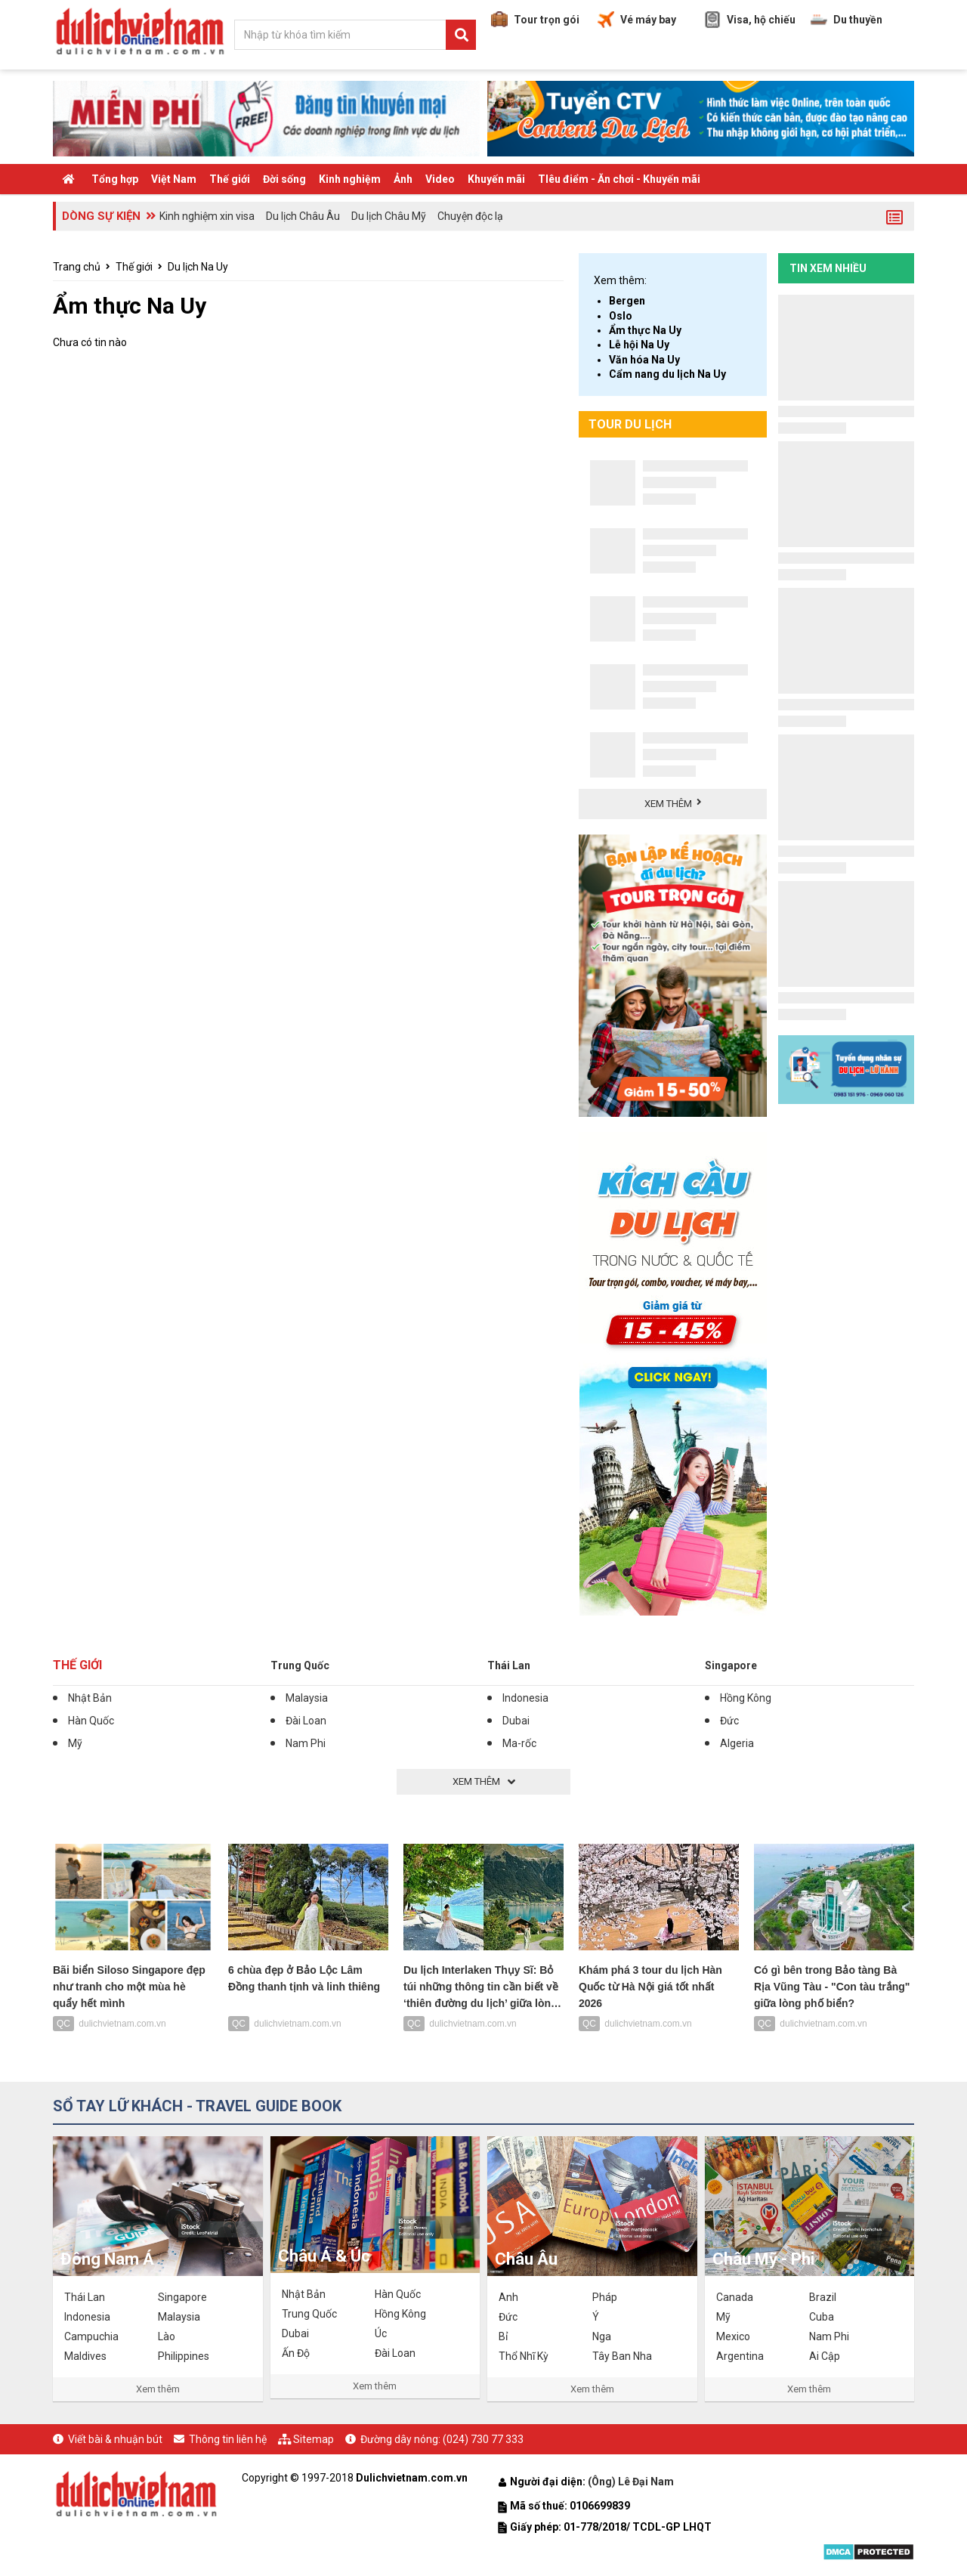 This screenshot has height=2576, width=967. Describe the element at coordinates (307, 1698) in the screenshot. I see `Malaysia` at that location.